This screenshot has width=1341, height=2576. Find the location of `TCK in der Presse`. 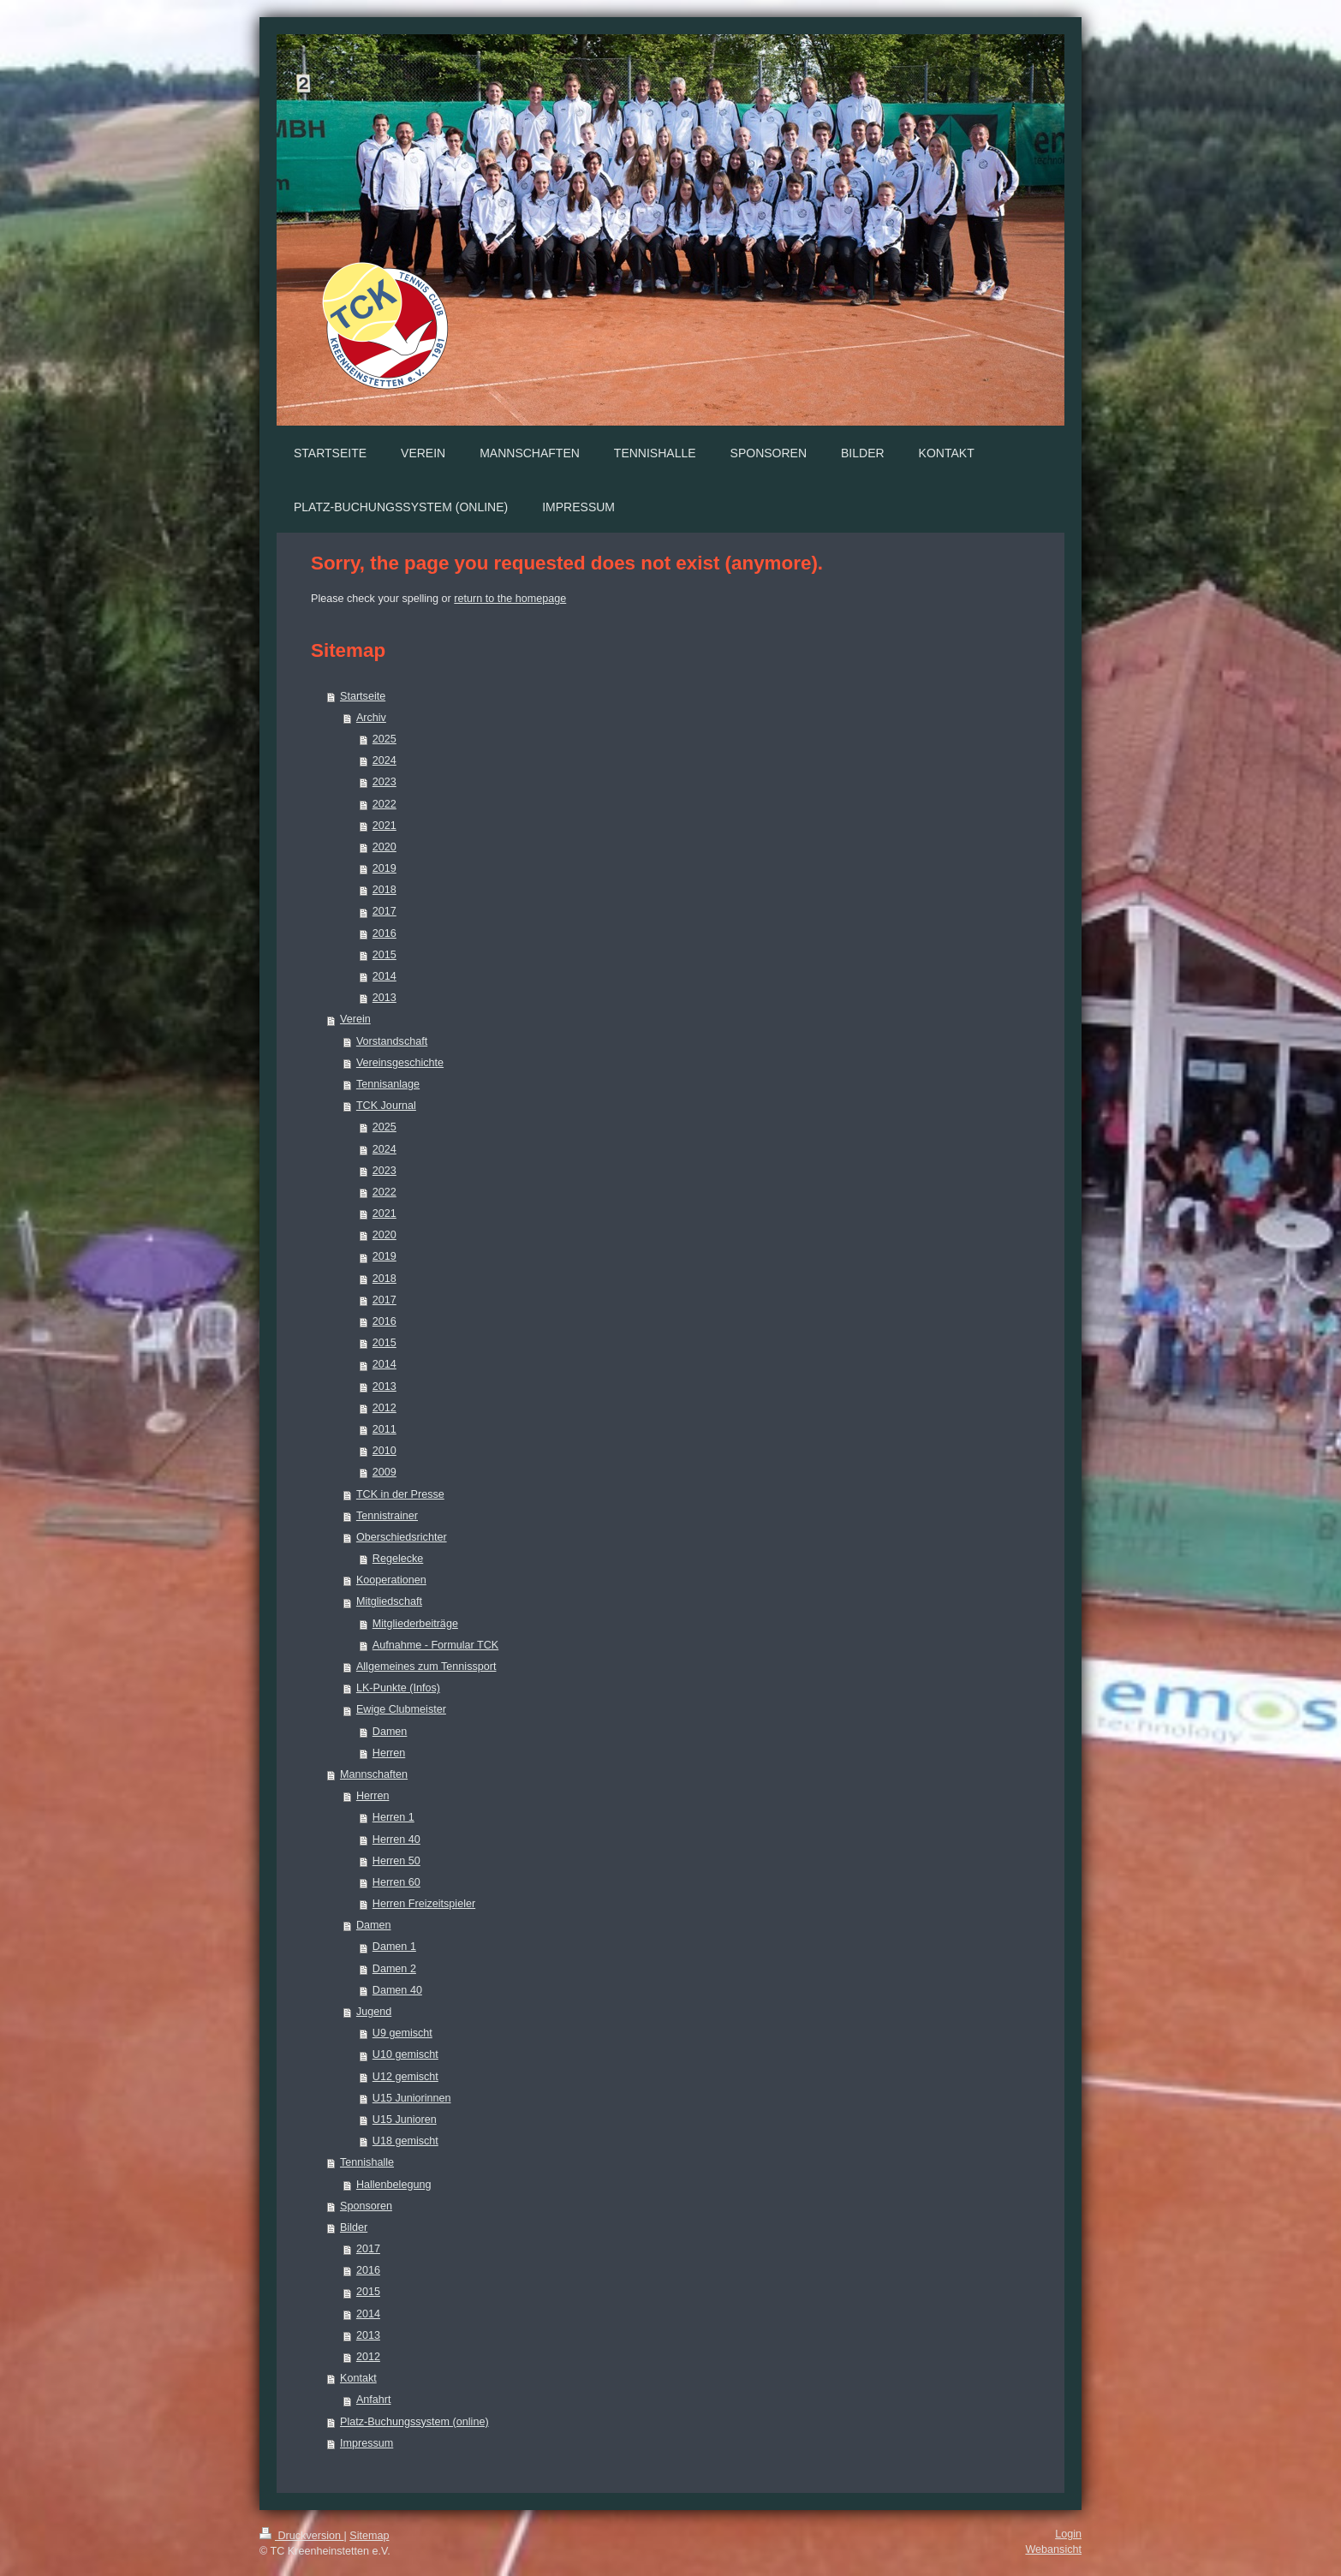

TCK in der Presse is located at coordinates (400, 1494).